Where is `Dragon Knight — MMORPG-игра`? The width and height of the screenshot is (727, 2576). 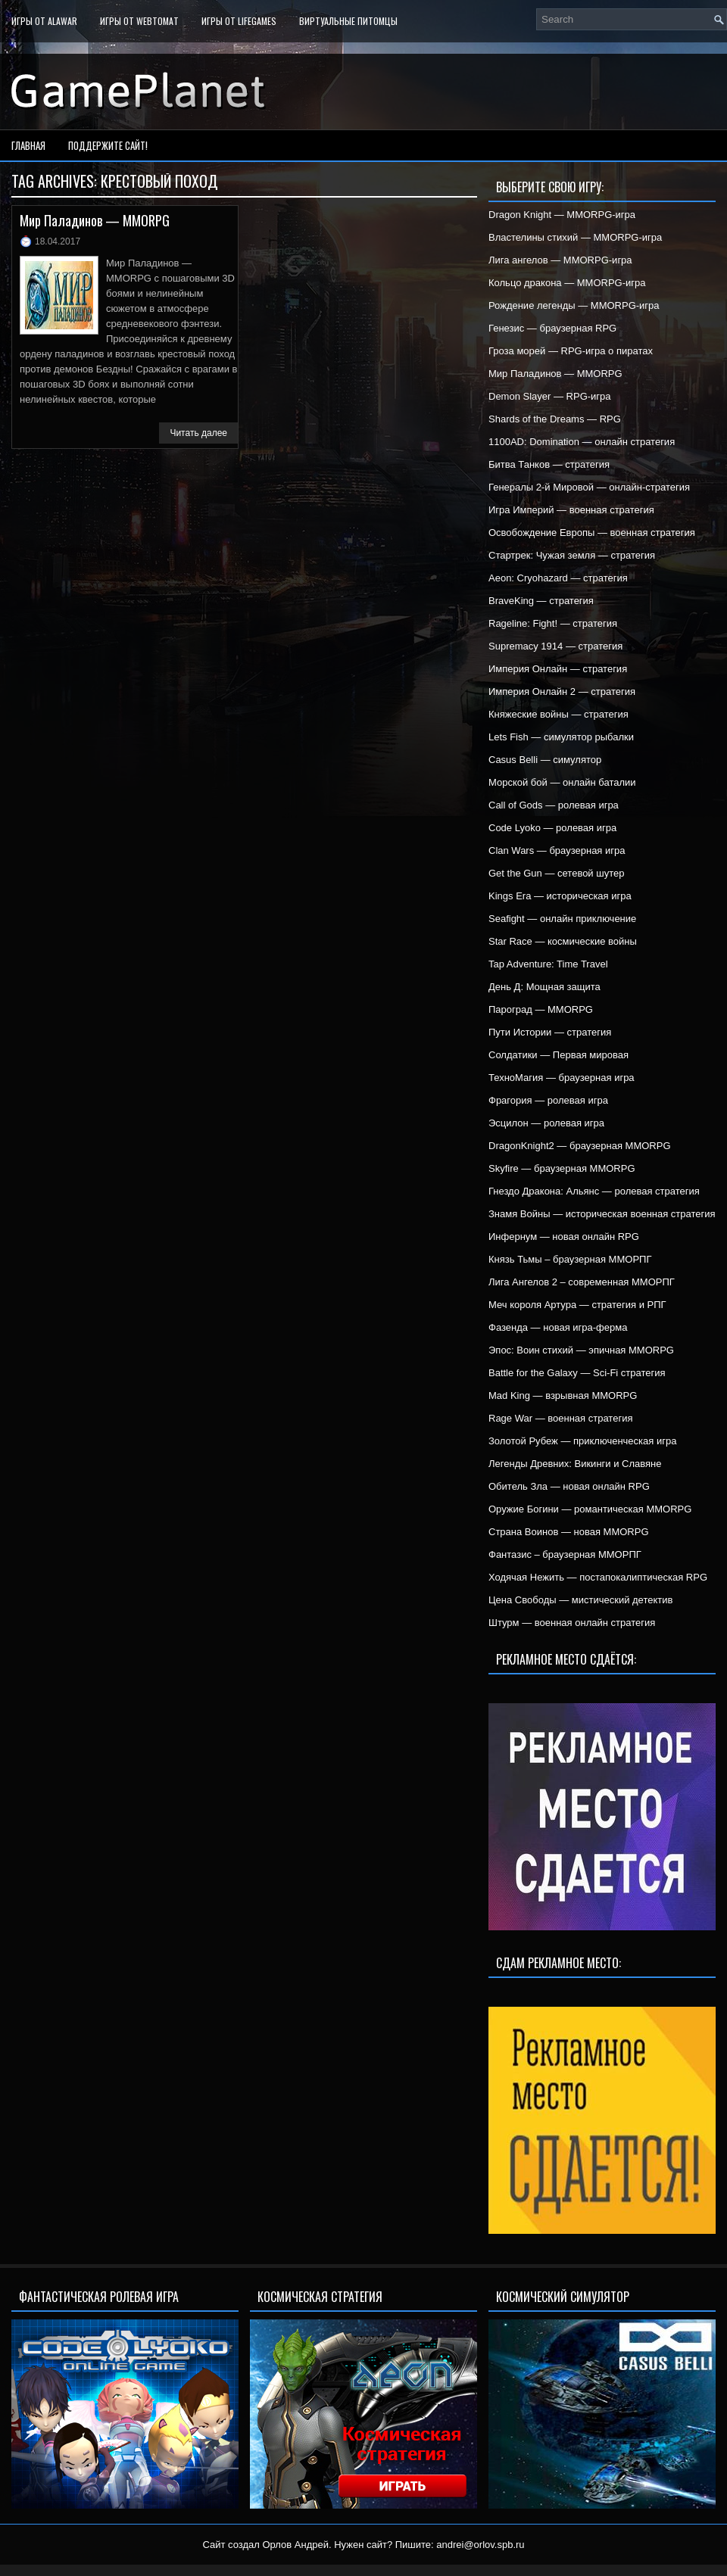
Dragon Knight — MMORPG-игра is located at coordinates (561, 214).